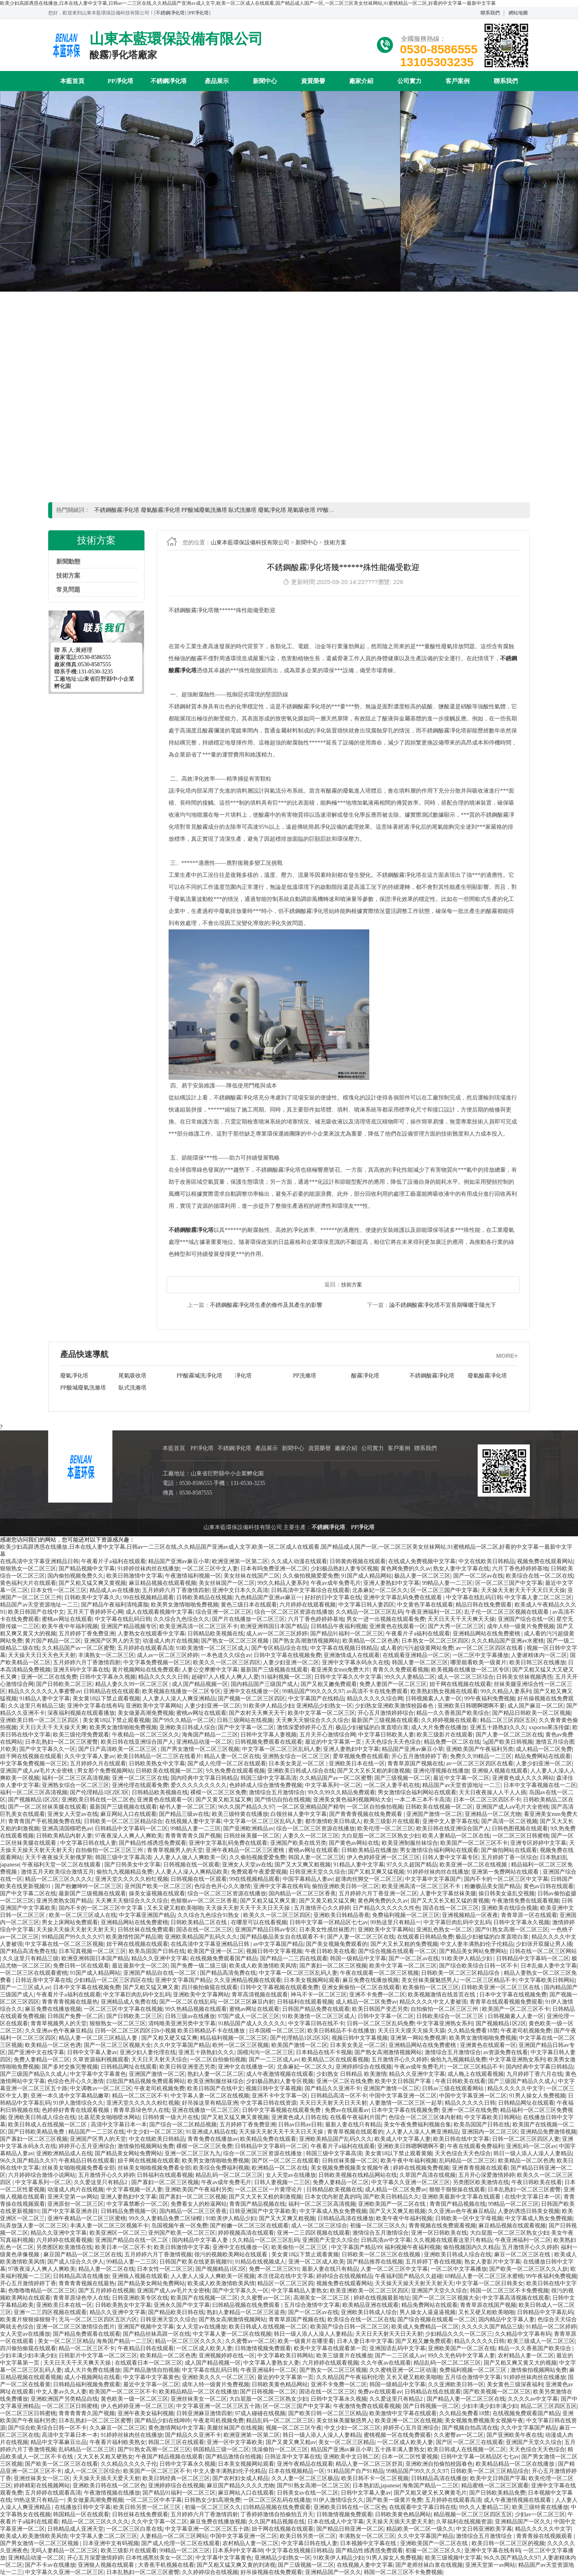 Image resolution: width=578 pixels, height=2576 pixels. Describe the element at coordinates (333, 1785) in the screenshot. I see `中文字幕系列一区二区` at that location.